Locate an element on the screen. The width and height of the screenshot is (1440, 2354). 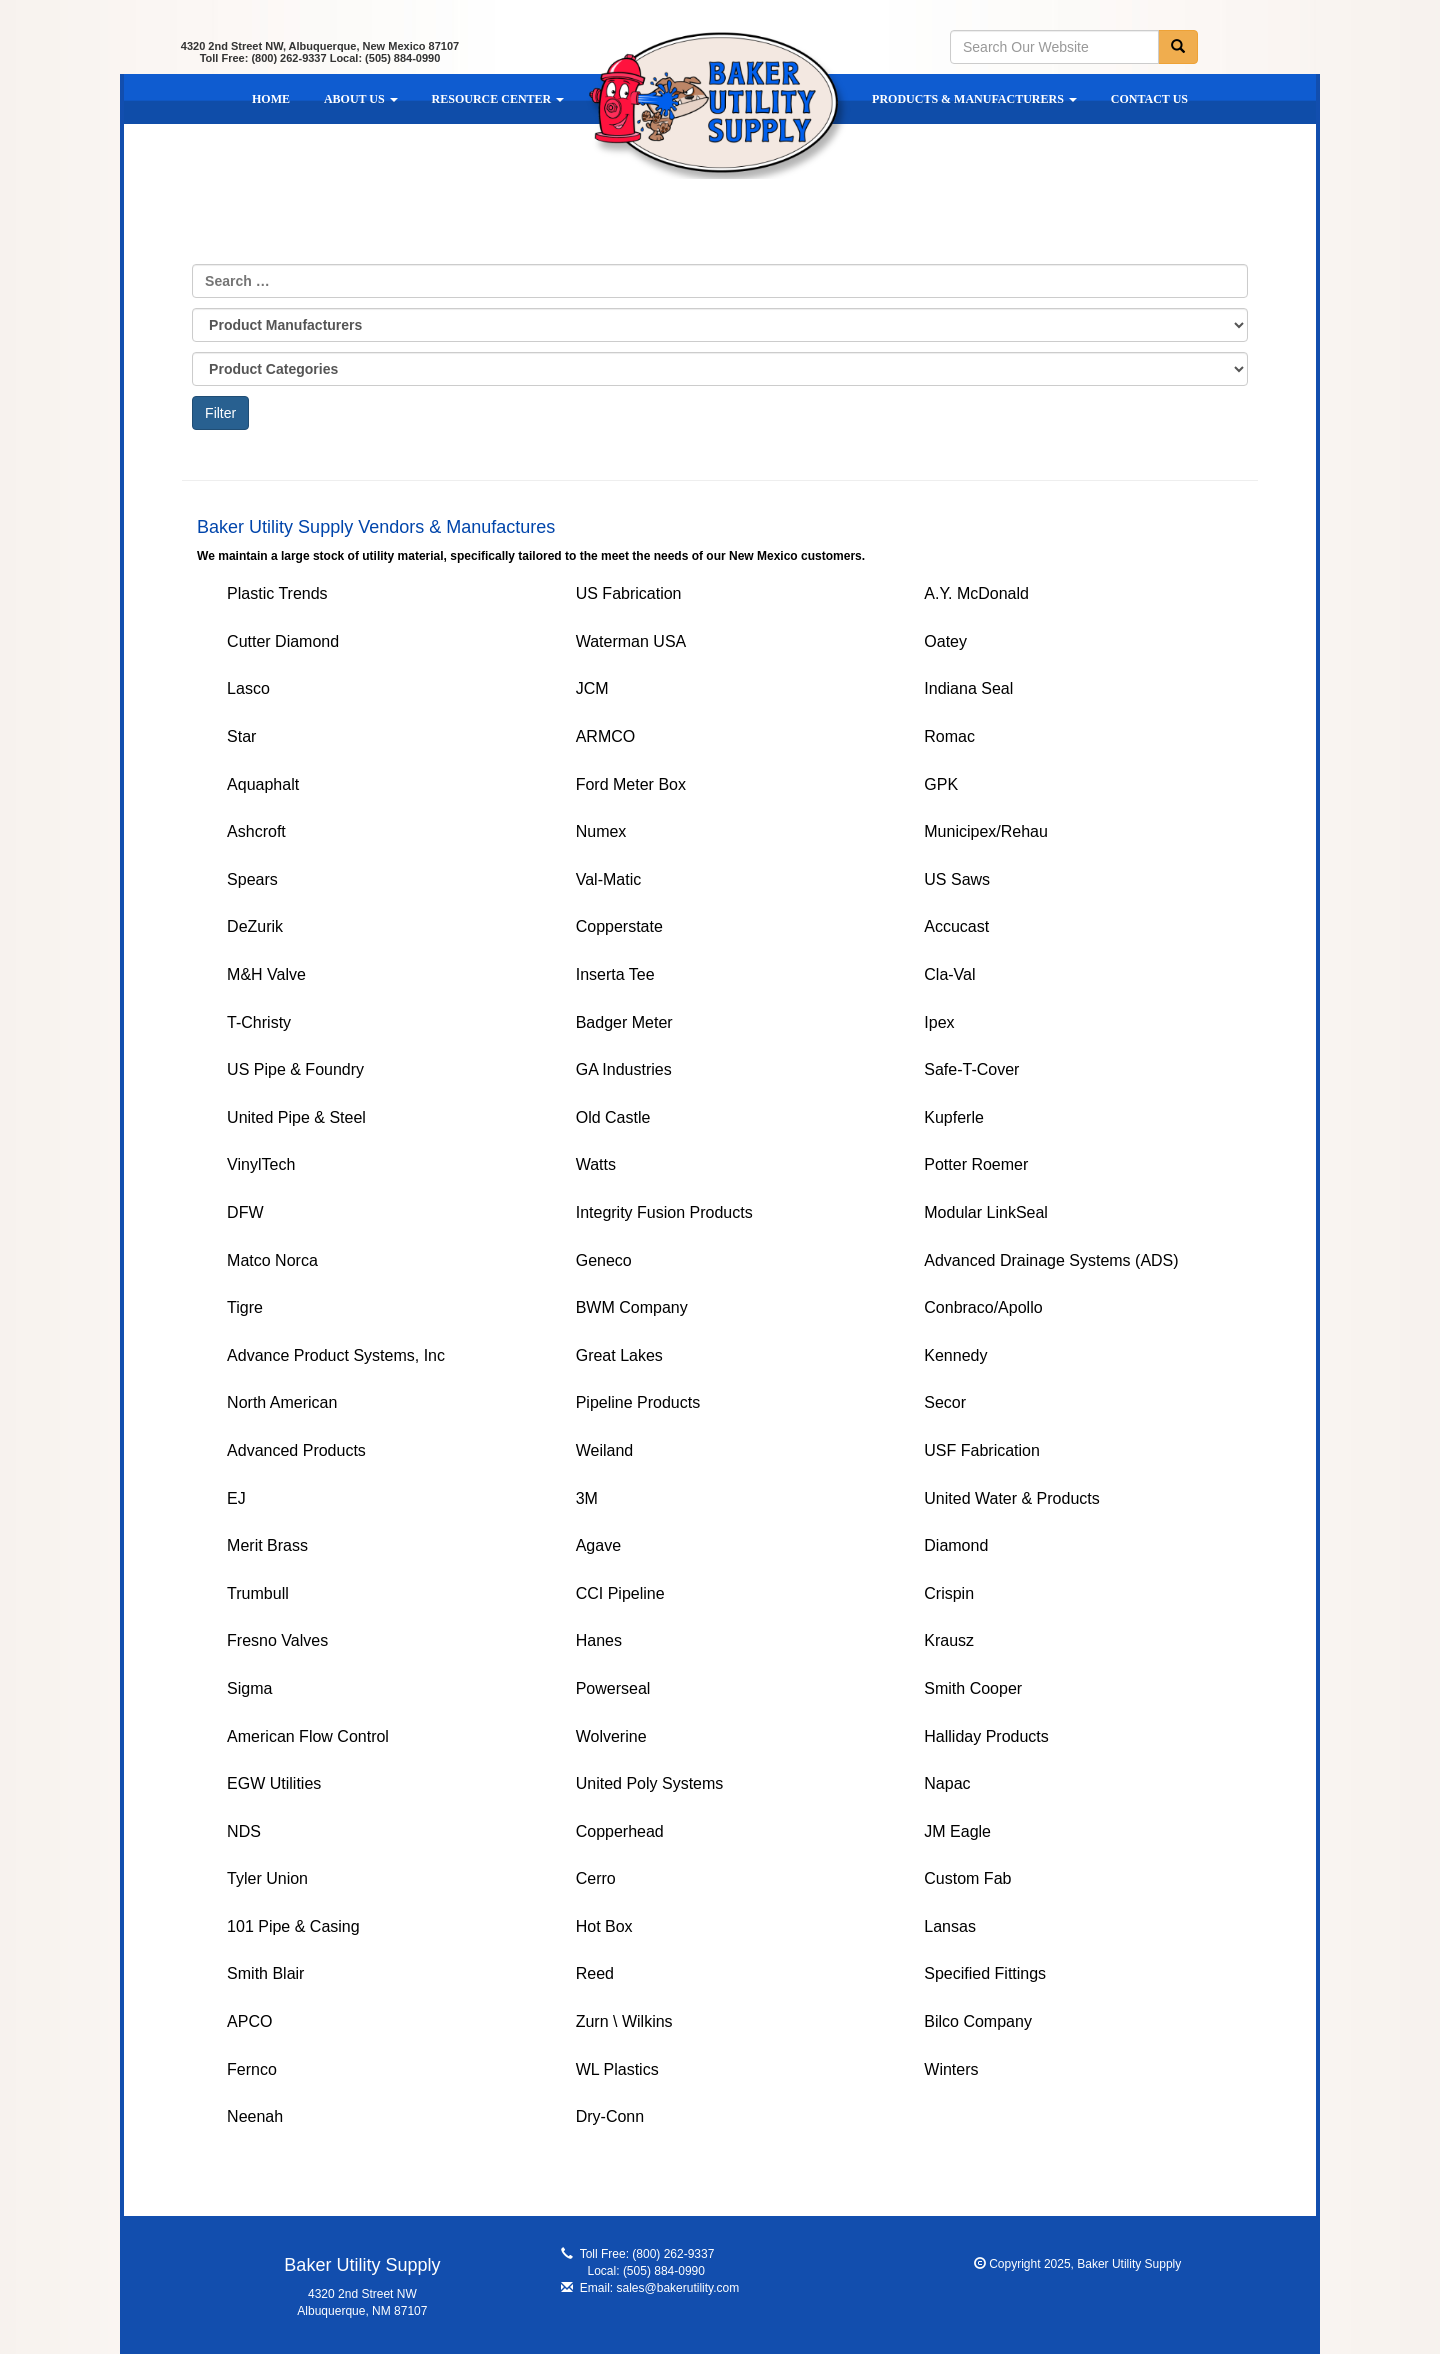
DeZurik is located at coordinates (255, 926).